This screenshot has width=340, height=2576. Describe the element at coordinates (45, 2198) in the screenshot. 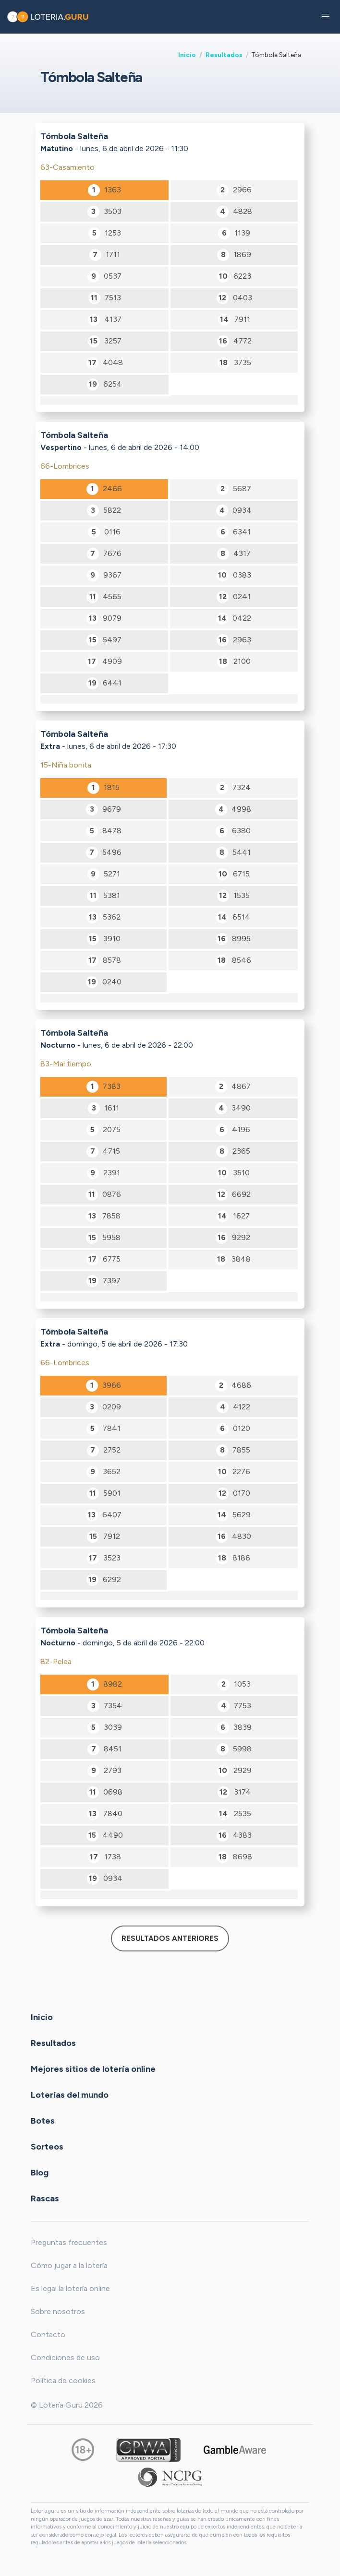

I see `Rascas` at that location.